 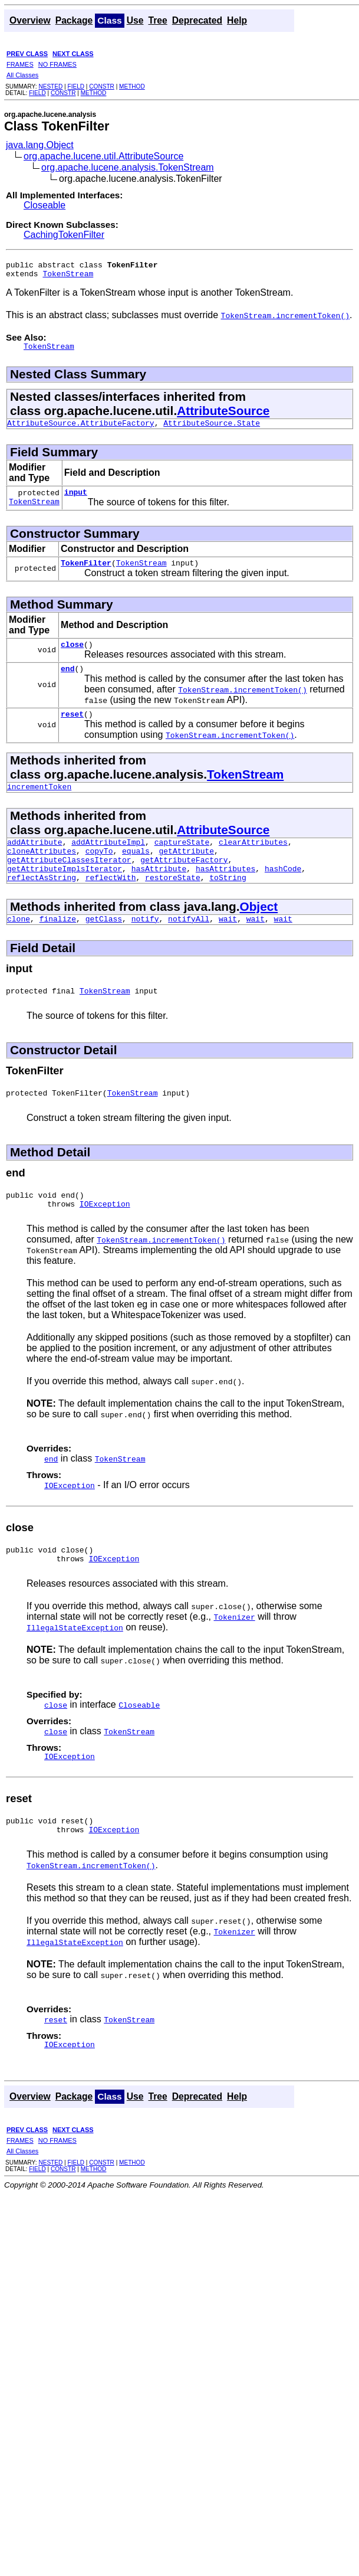 What do you see at coordinates (197, 20) in the screenshot?
I see `Deprecated` at bounding box center [197, 20].